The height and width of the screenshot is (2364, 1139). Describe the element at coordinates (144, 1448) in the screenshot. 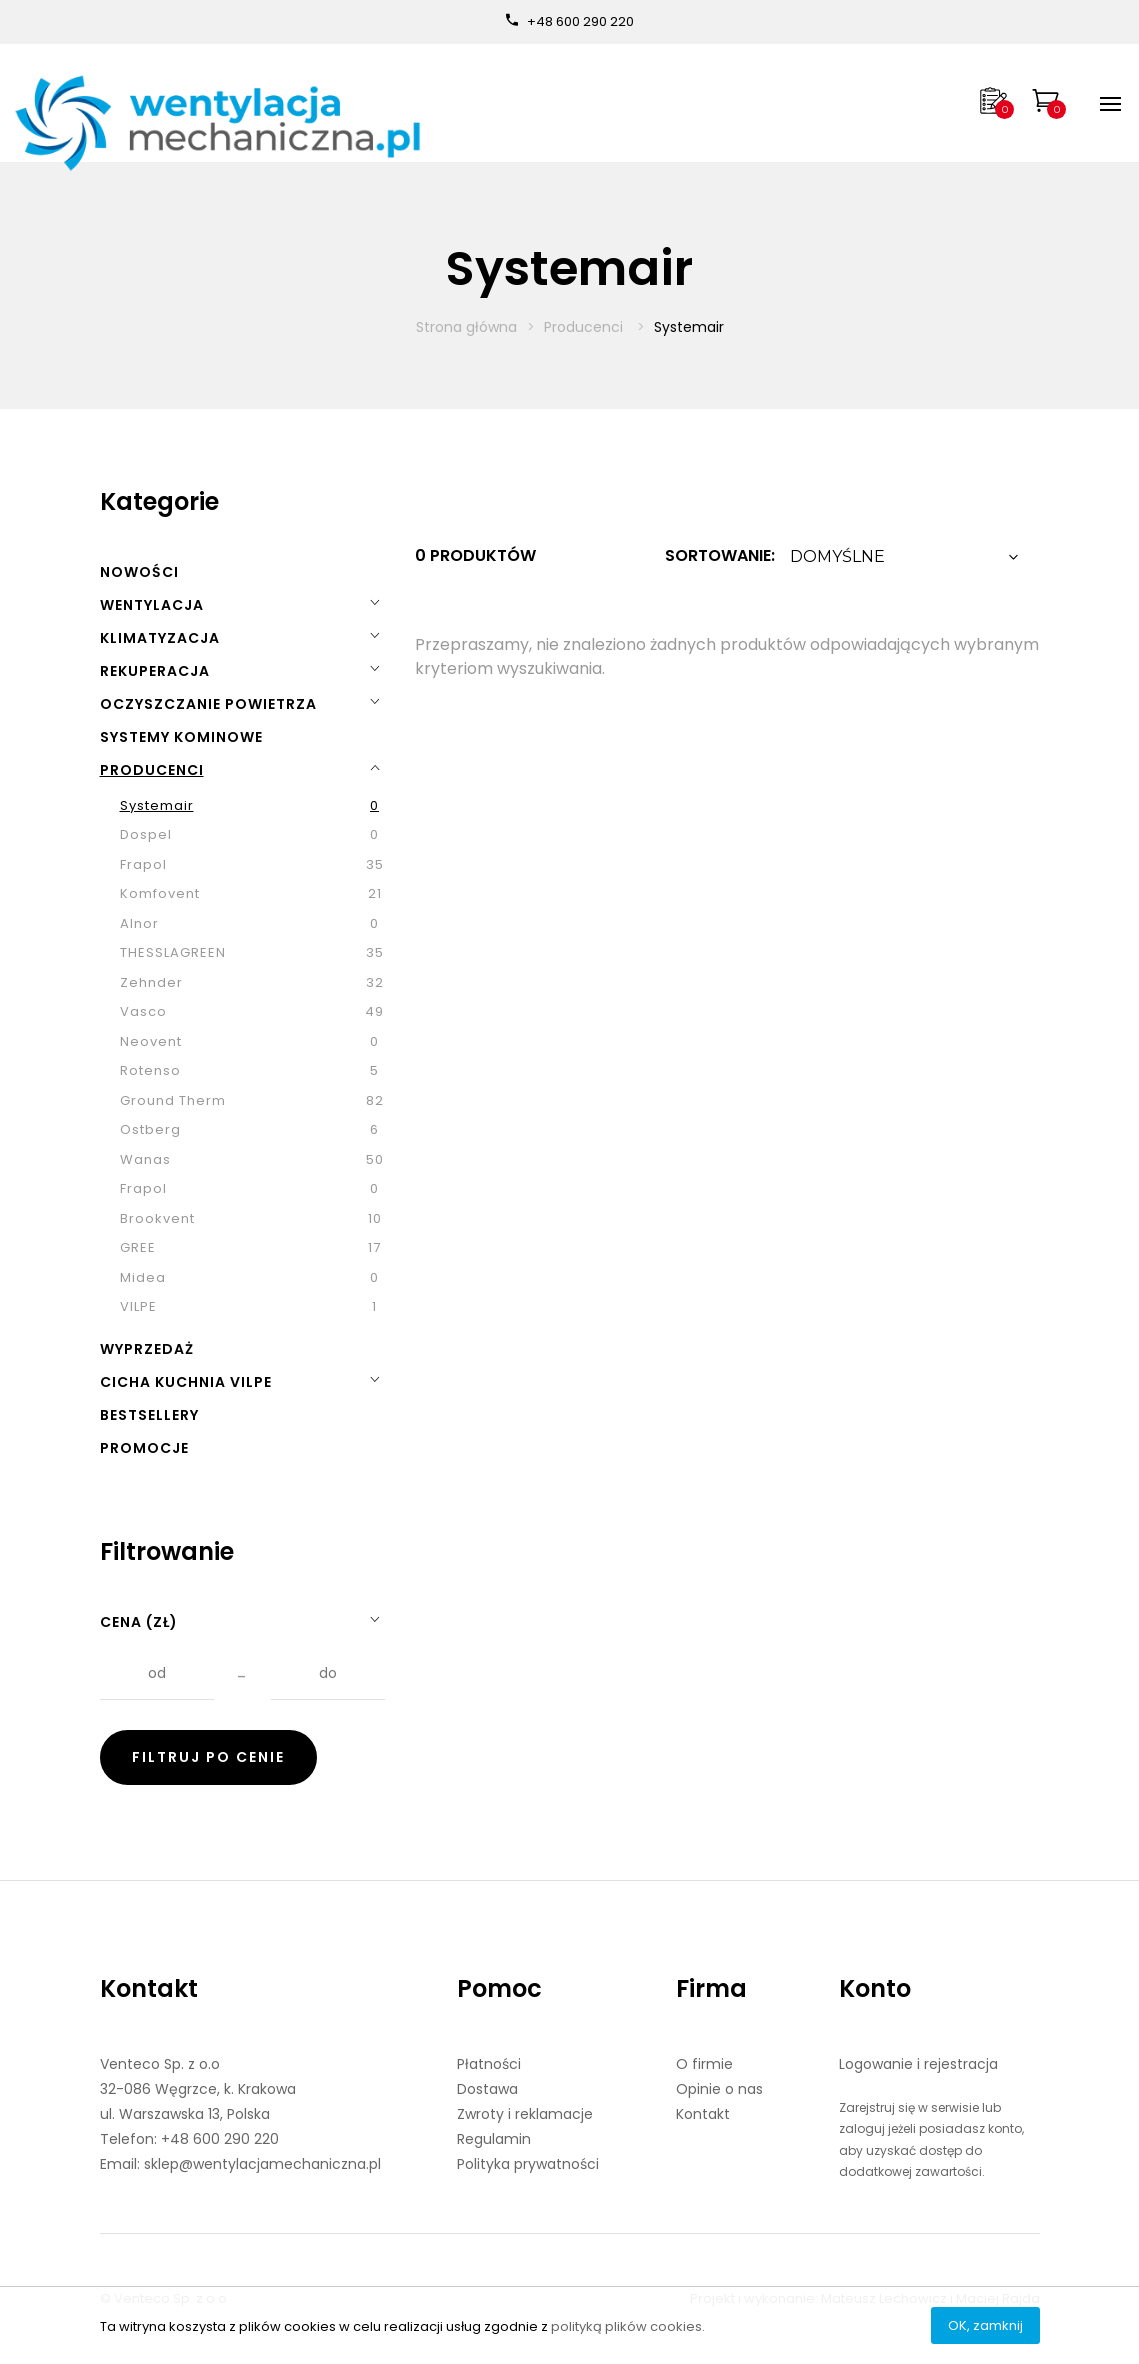

I see `Promocje` at that location.